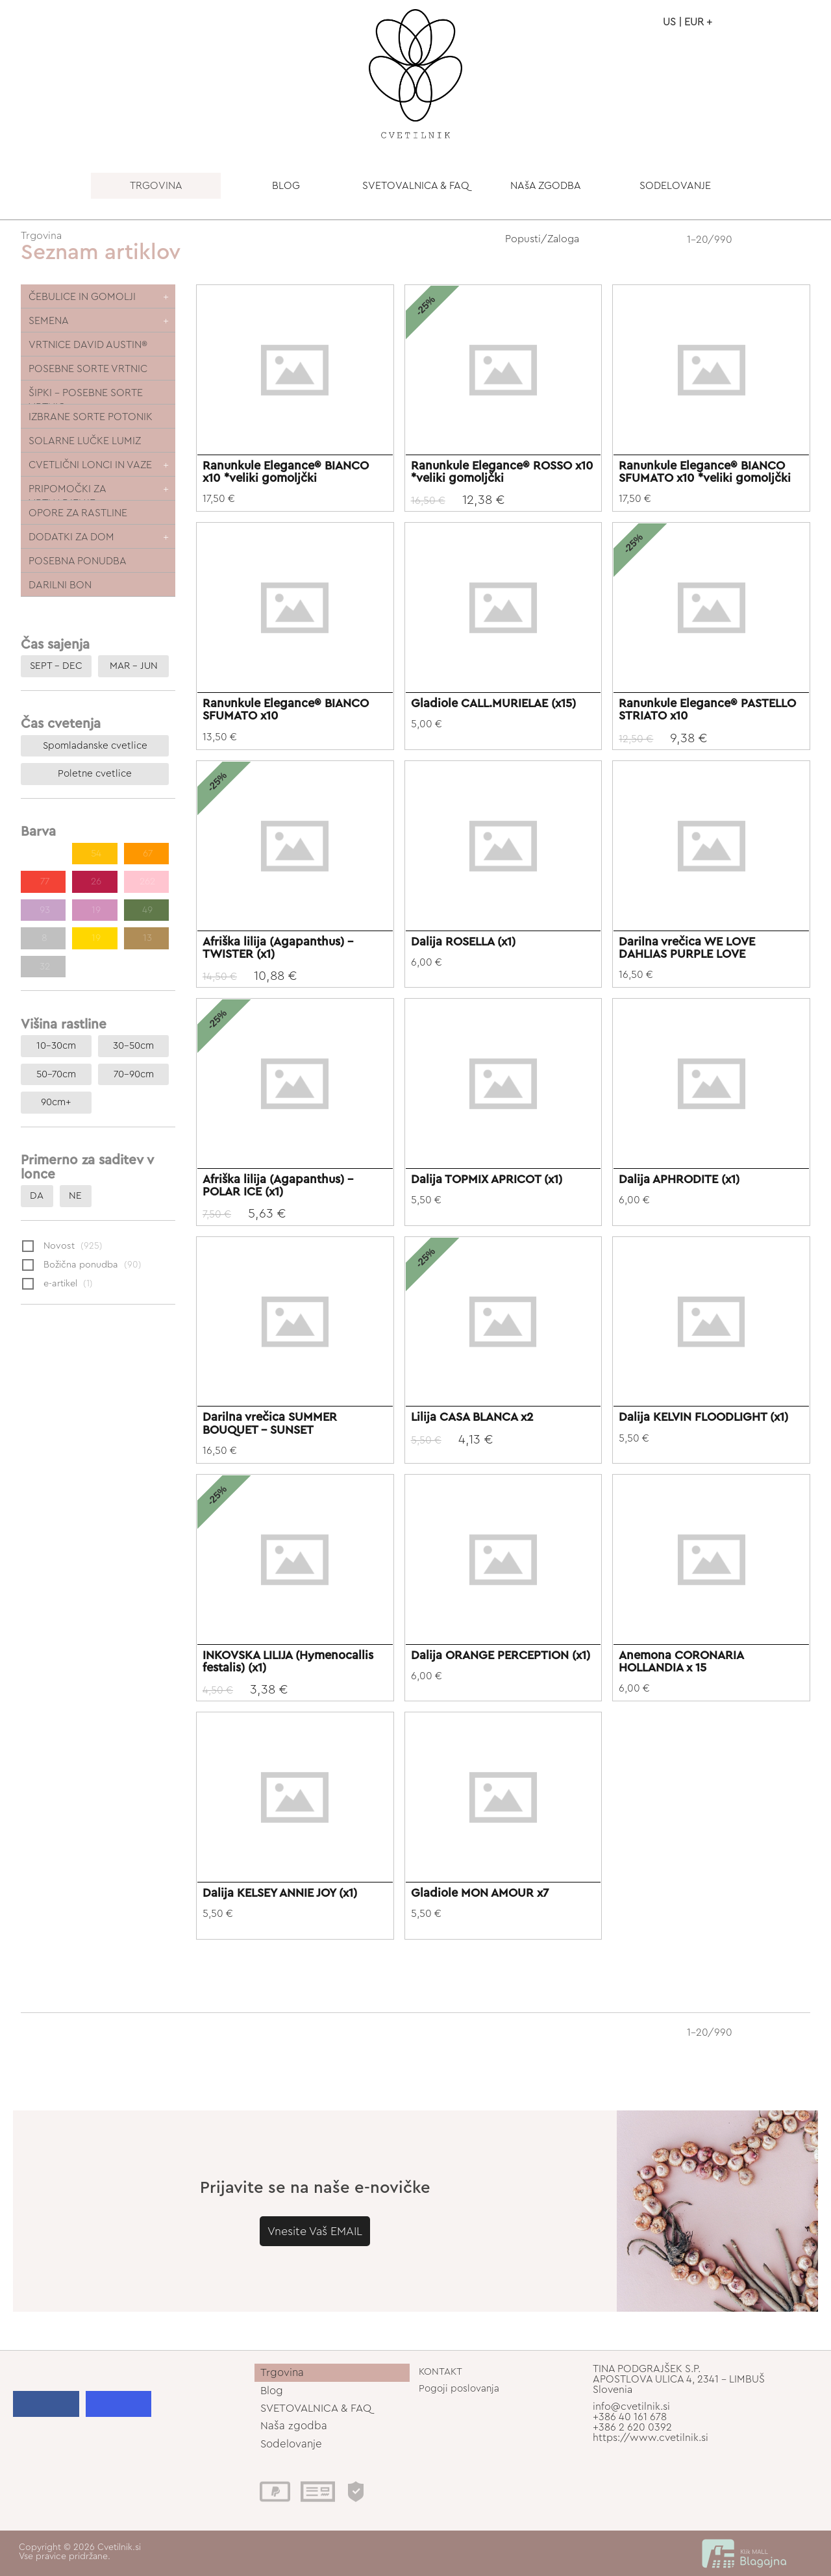 The width and height of the screenshot is (831, 2576). What do you see at coordinates (632, 2427) in the screenshot?
I see `+386 2 620 0392` at bounding box center [632, 2427].